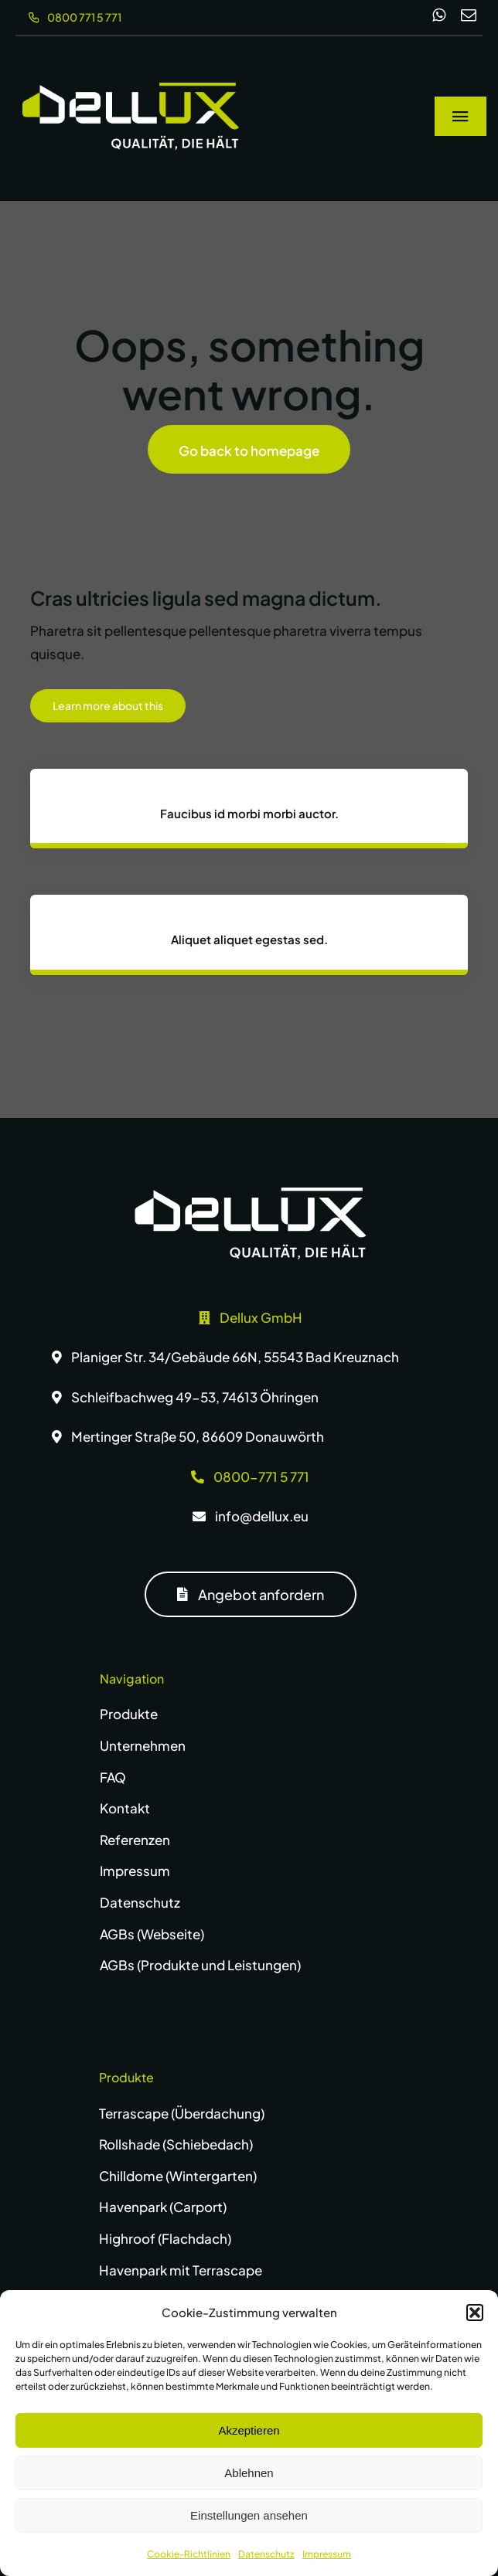 The image size is (498, 2576). What do you see at coordinates (248, 2472) in the screenshot?
I see `Ablehnen` at bounding box center [248, 2472].